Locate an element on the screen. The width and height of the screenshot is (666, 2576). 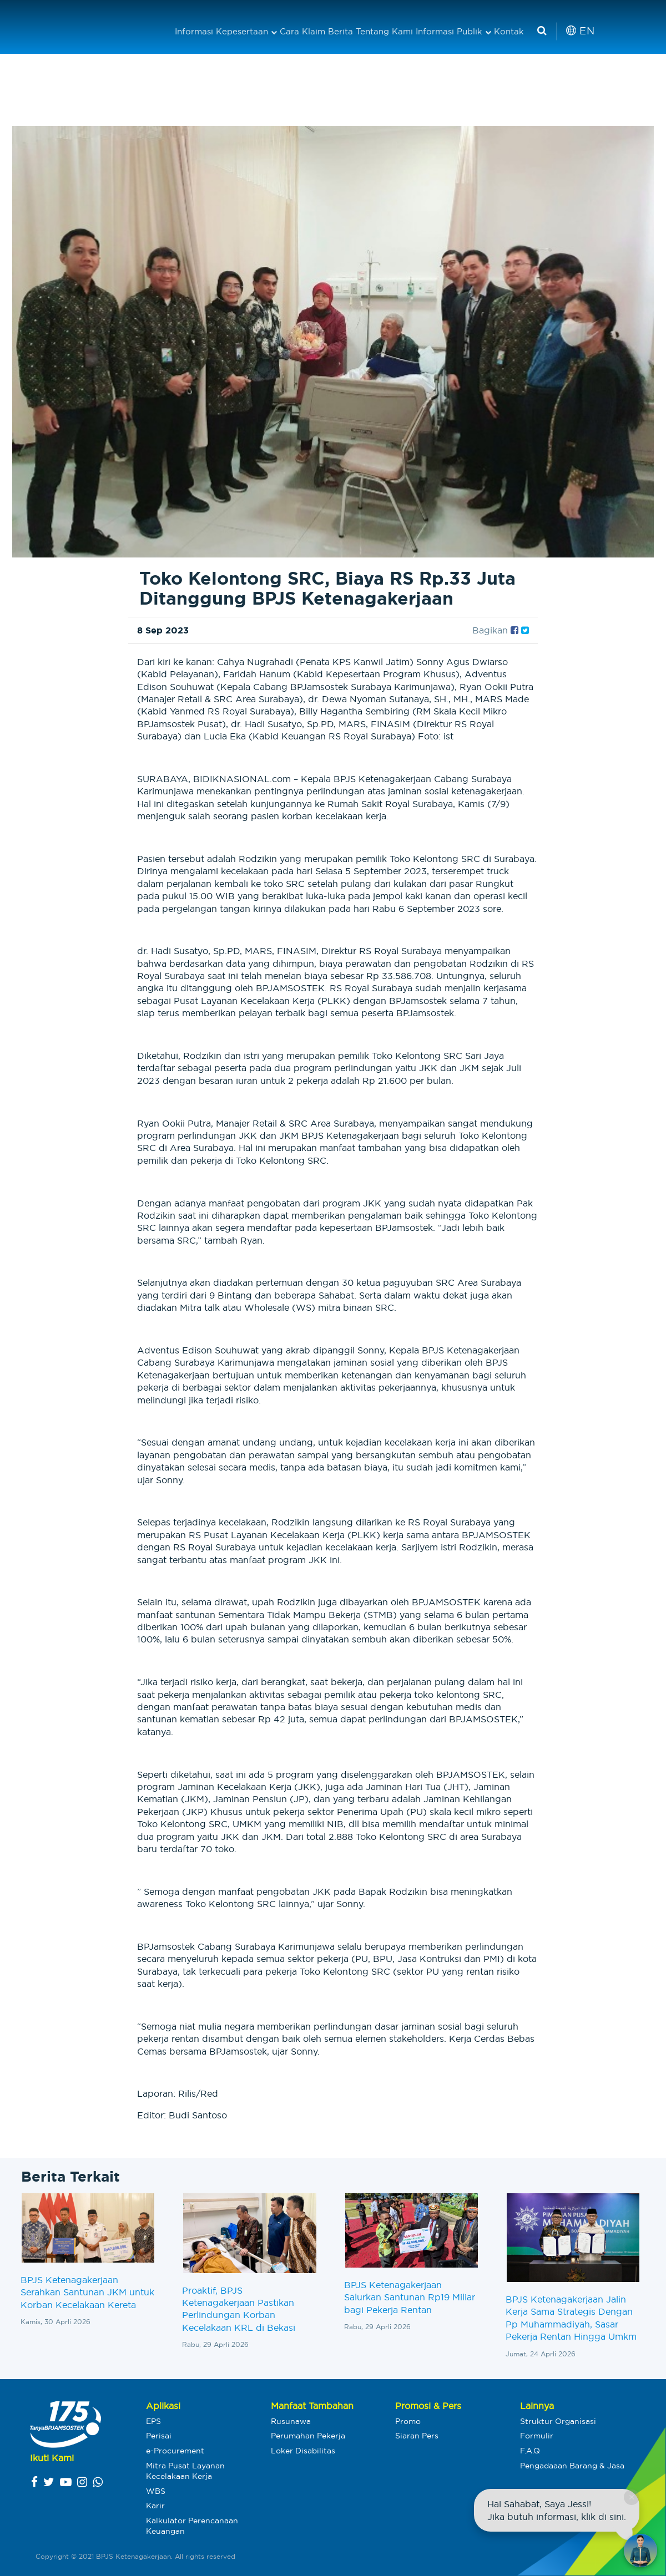
BPJS Ketenagakerjaan Salurkan Santunan Rp19 Miliar bagi Pekerja Rentan is located at coordinates (409, 2297).